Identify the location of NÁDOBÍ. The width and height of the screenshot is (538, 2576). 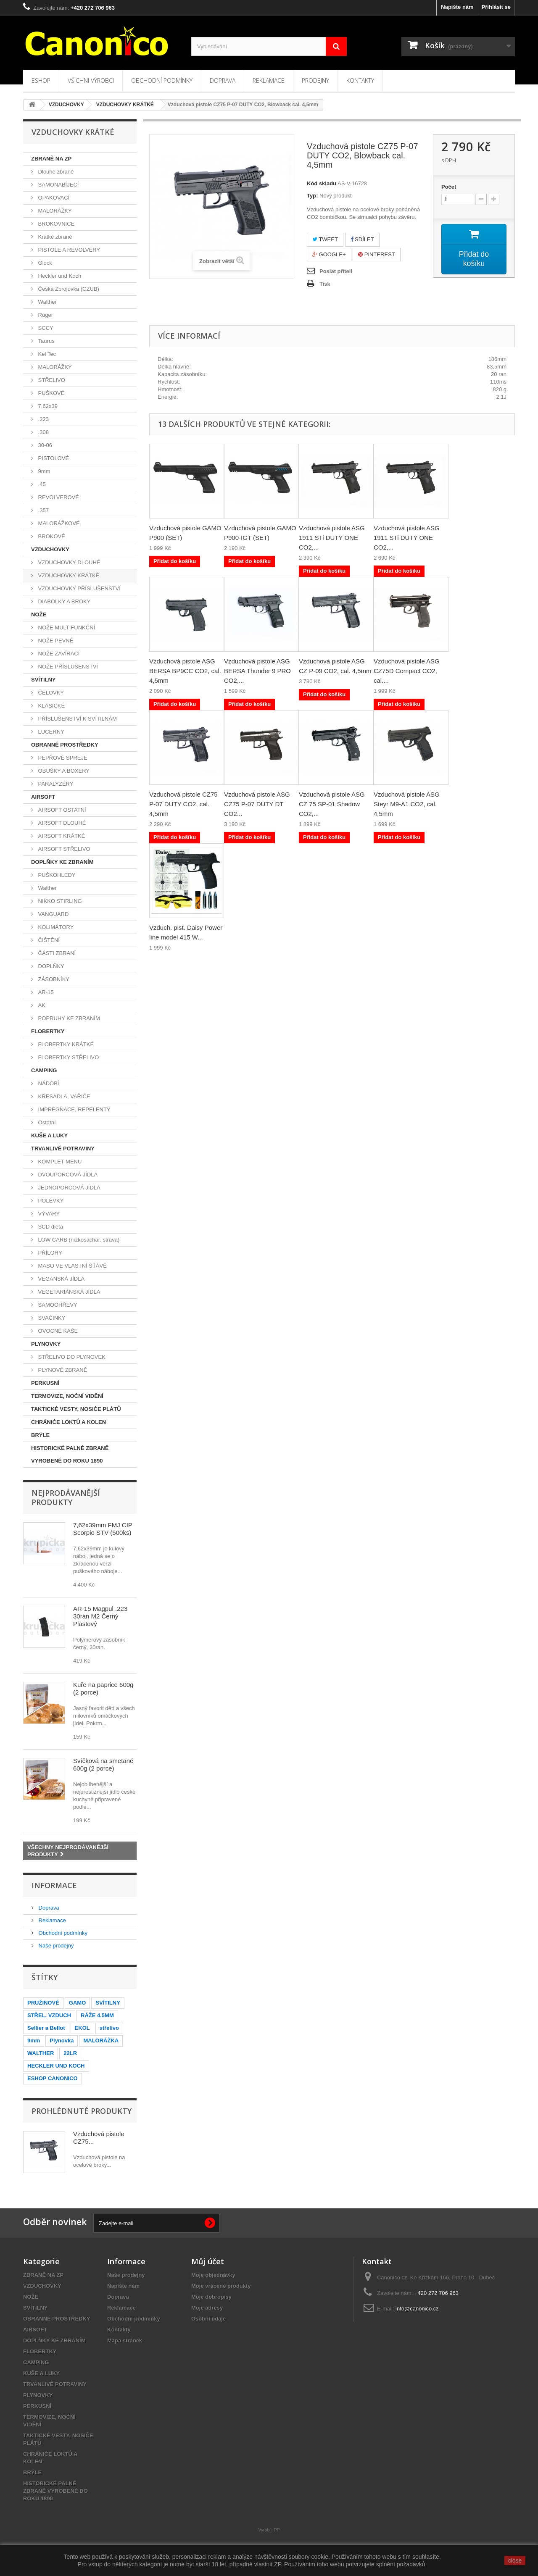
(48, 1083).